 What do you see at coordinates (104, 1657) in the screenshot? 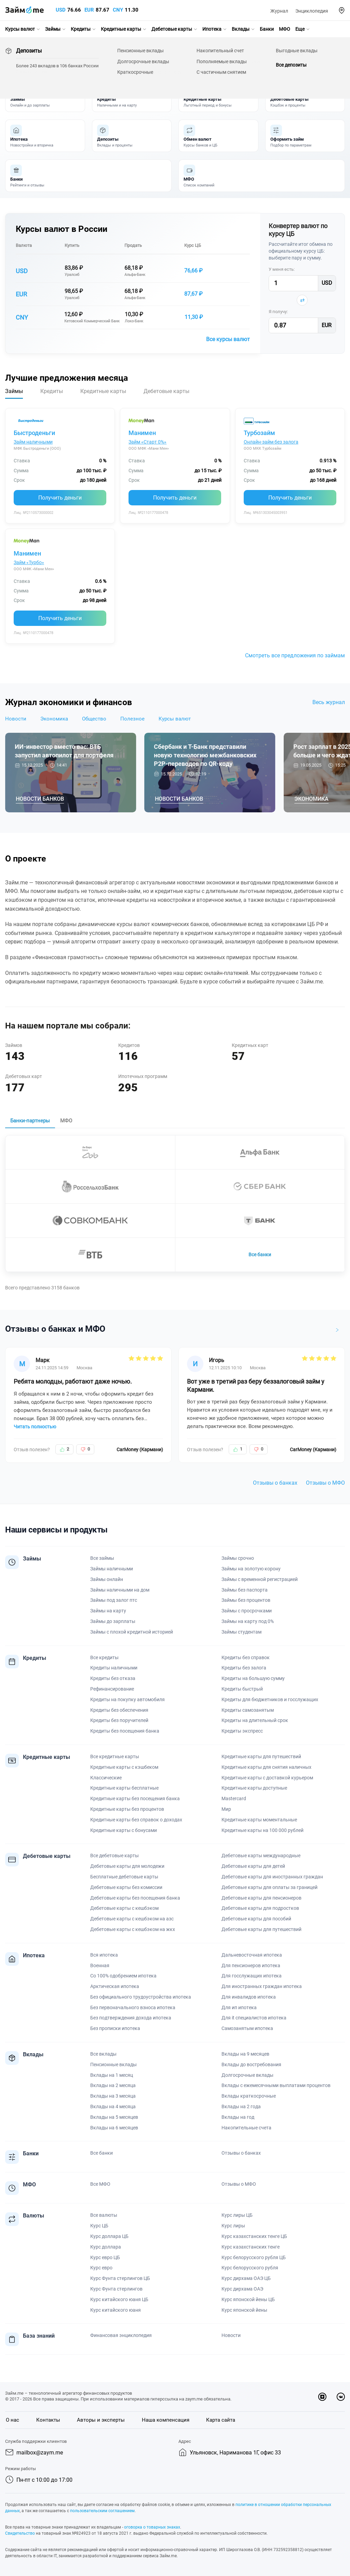
I see `Все кредиты` at bounding box center [104, 1657].